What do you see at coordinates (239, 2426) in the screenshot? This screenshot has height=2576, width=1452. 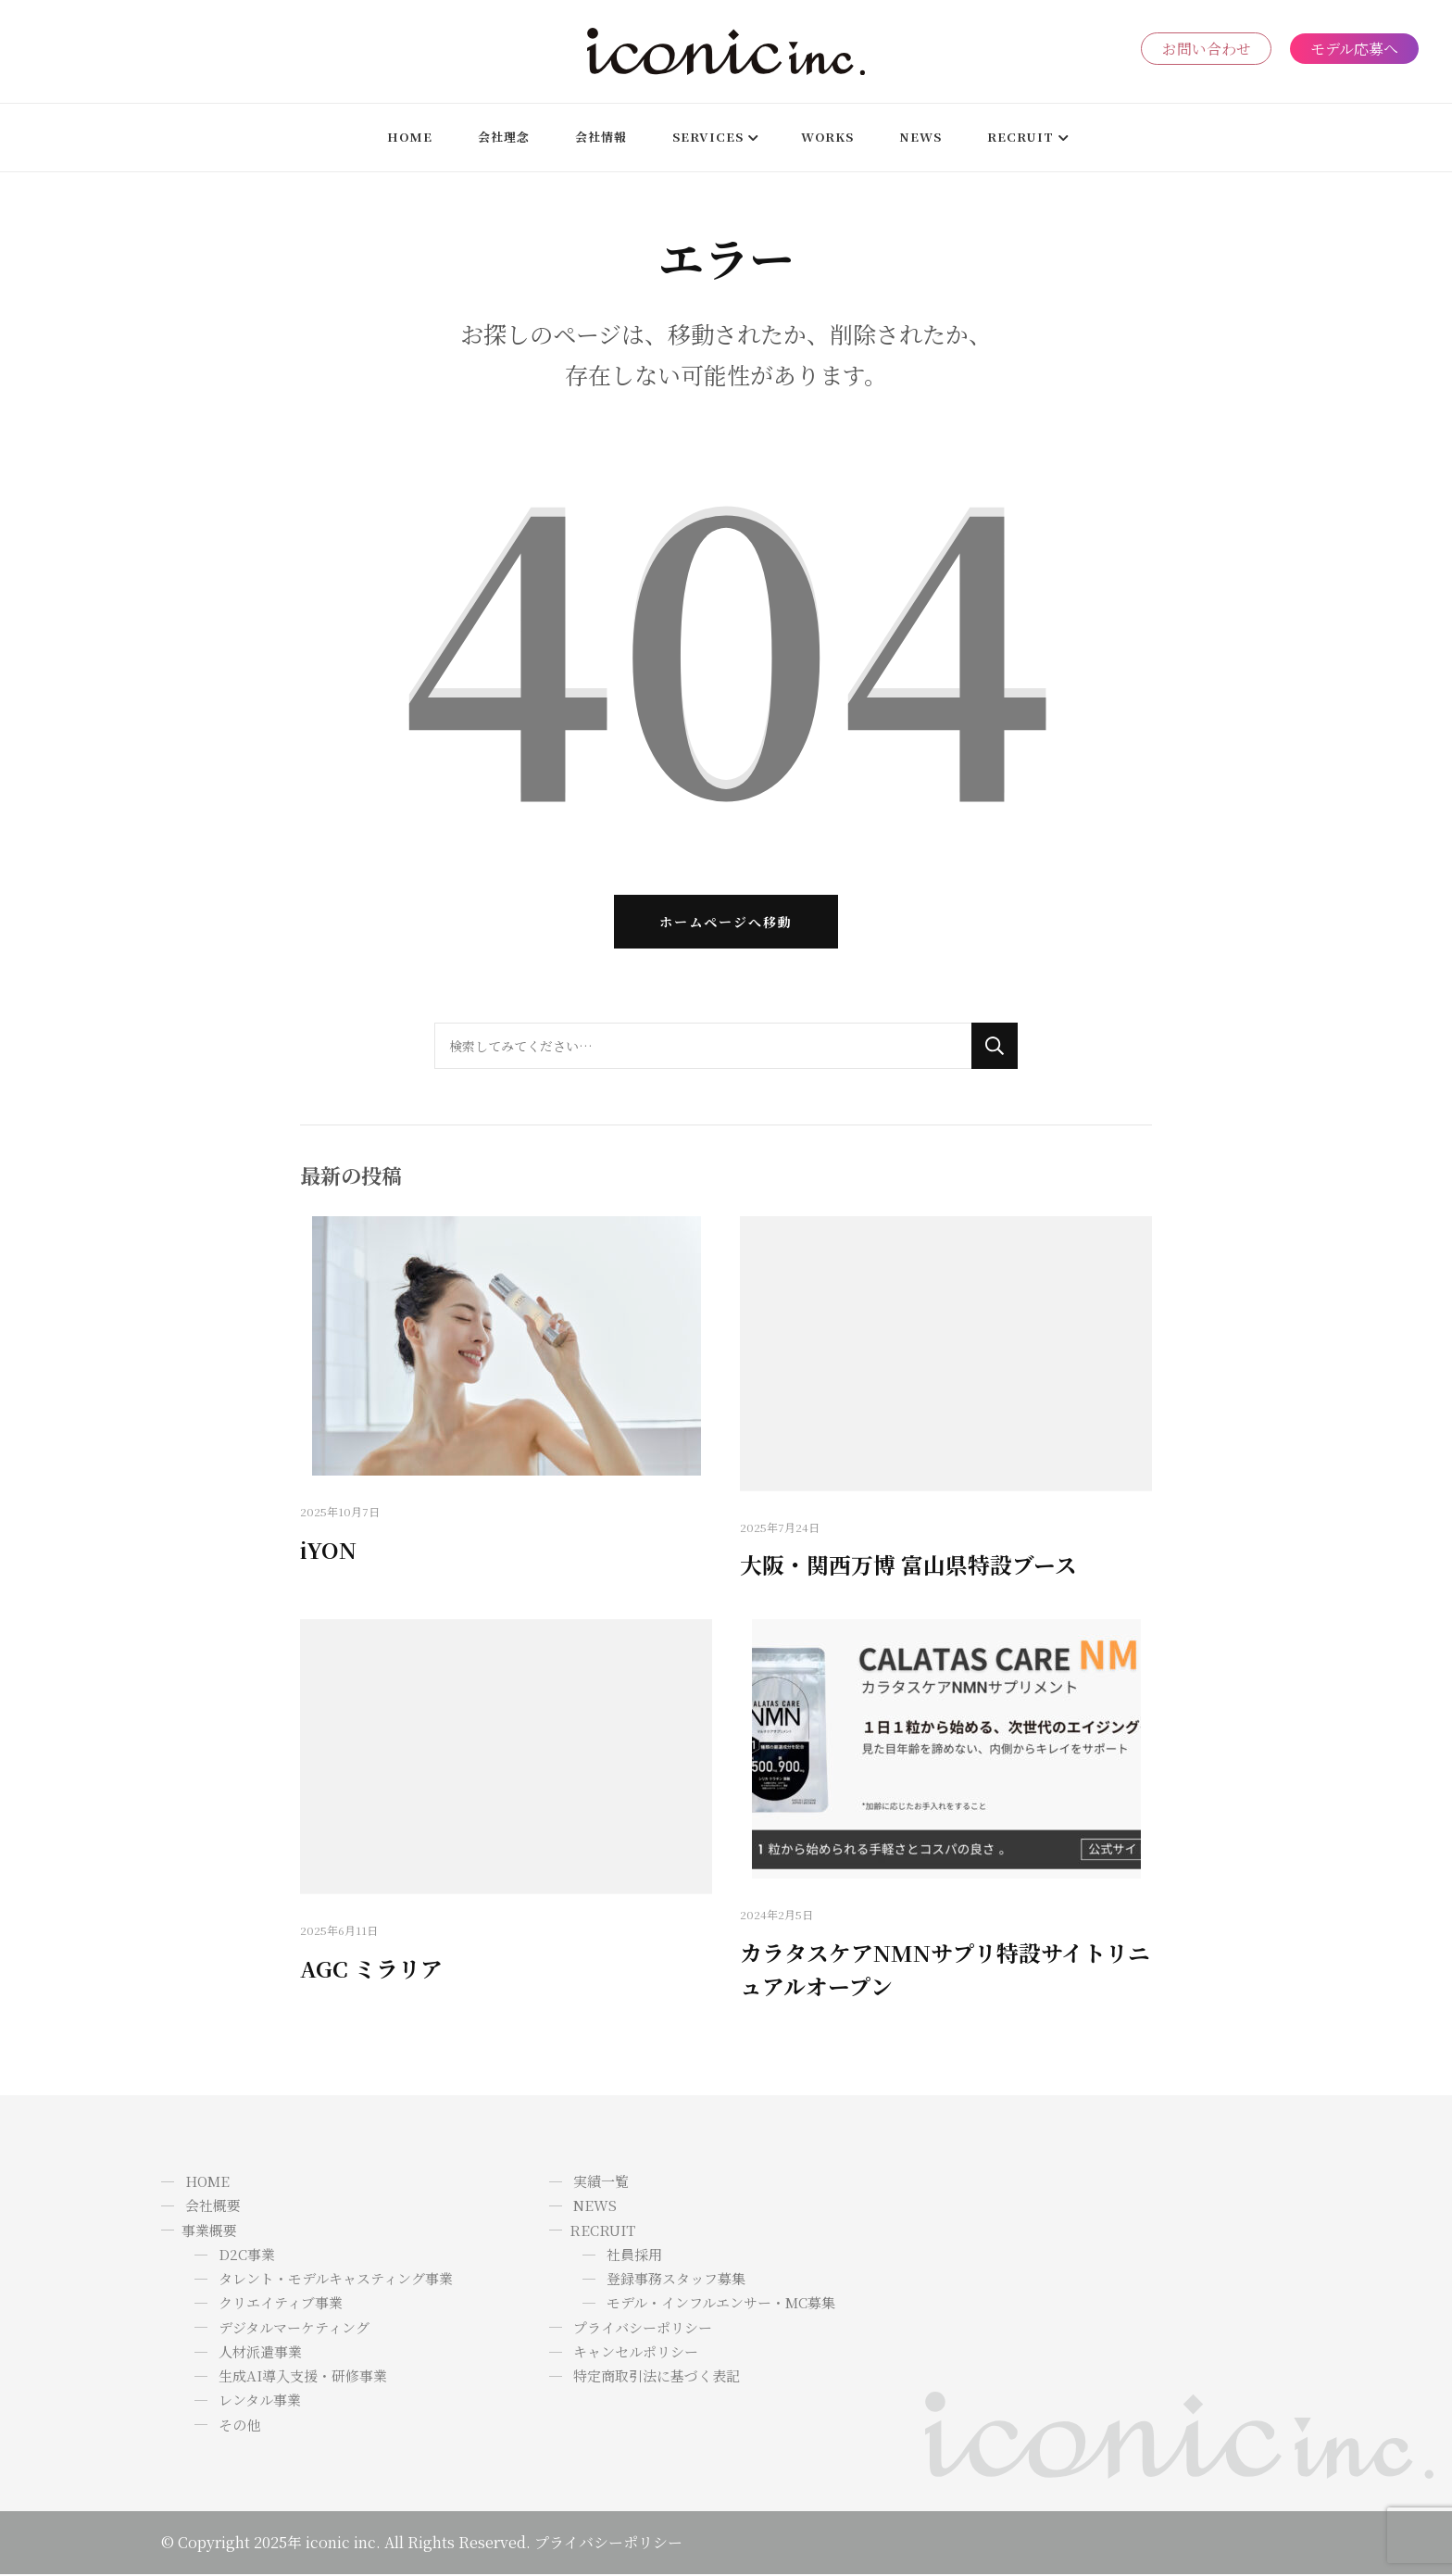 I see `その他` at bounding box center [239, 2426].